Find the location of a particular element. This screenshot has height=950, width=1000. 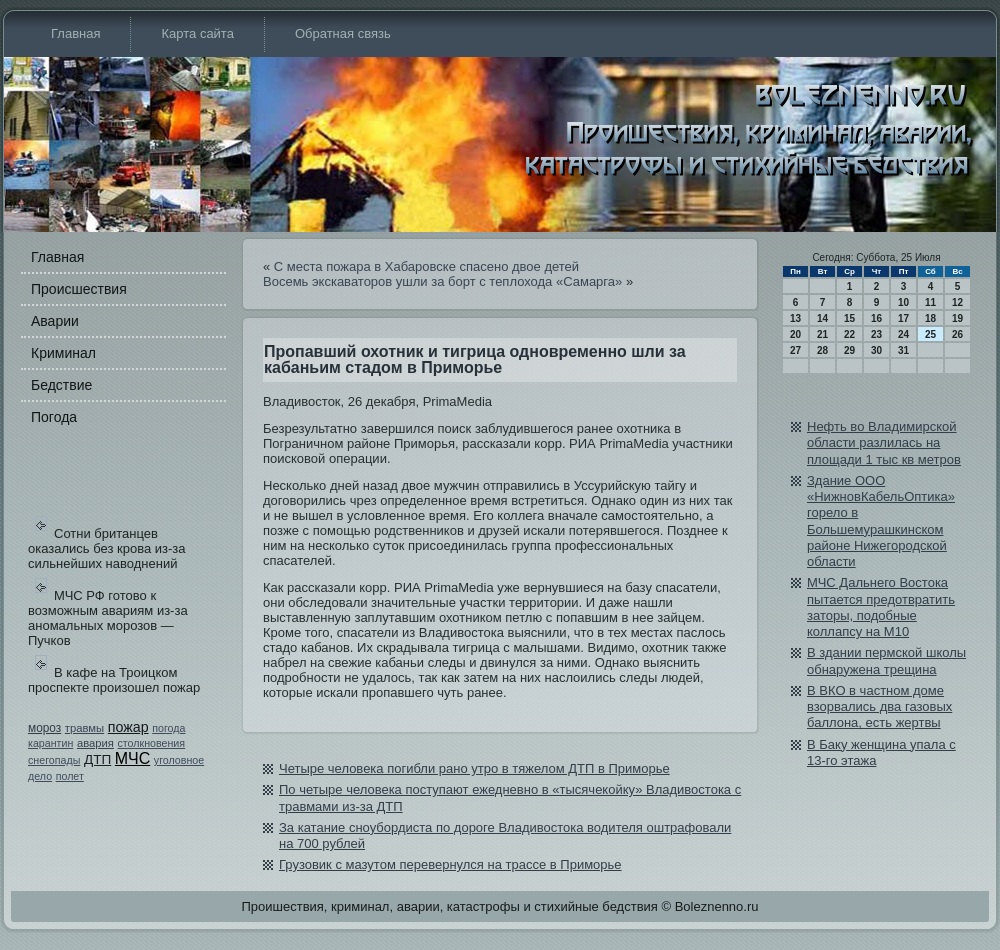

17 is located at coordinates (903, 318).